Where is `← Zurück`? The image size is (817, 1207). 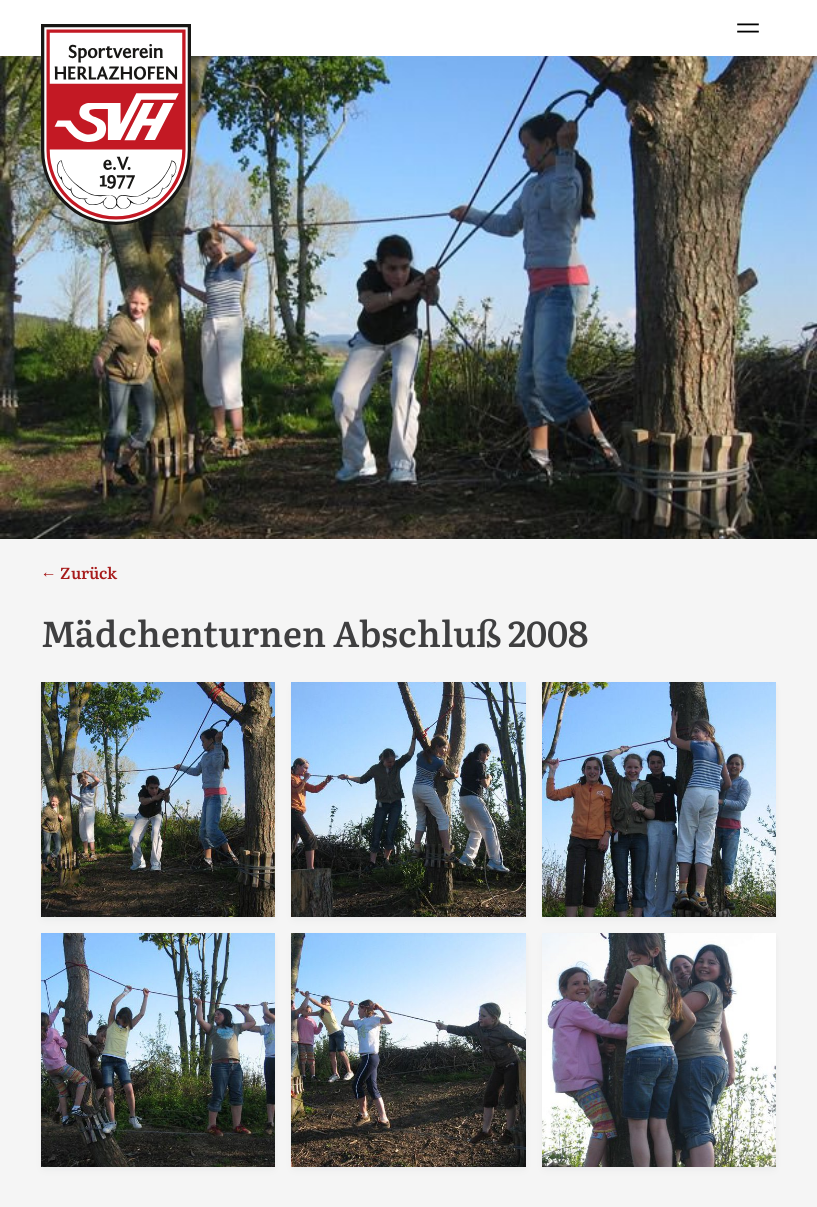 ← Zurück is located at coordinates (79, 572).